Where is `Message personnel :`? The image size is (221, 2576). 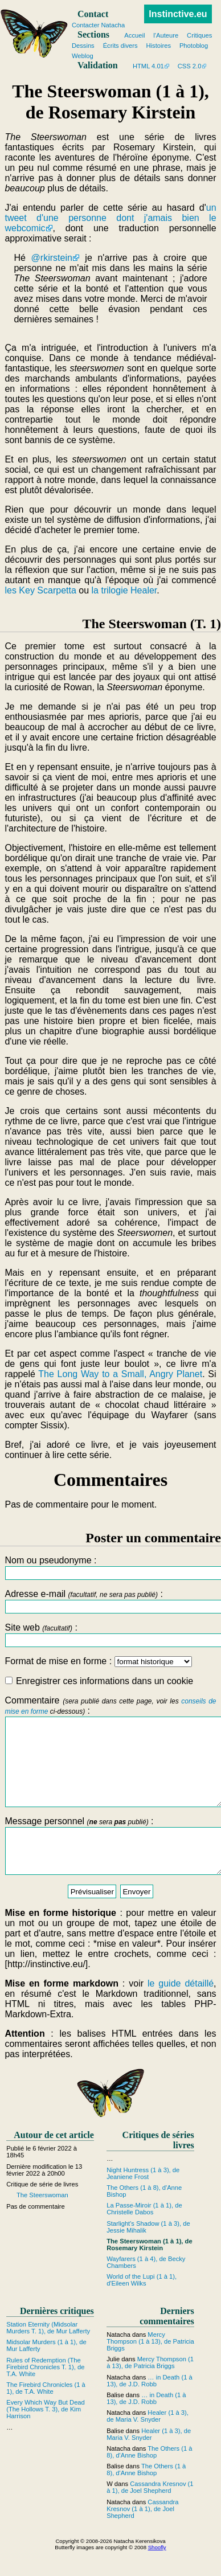
Message personnel : is located at coordinates (110, 1867).